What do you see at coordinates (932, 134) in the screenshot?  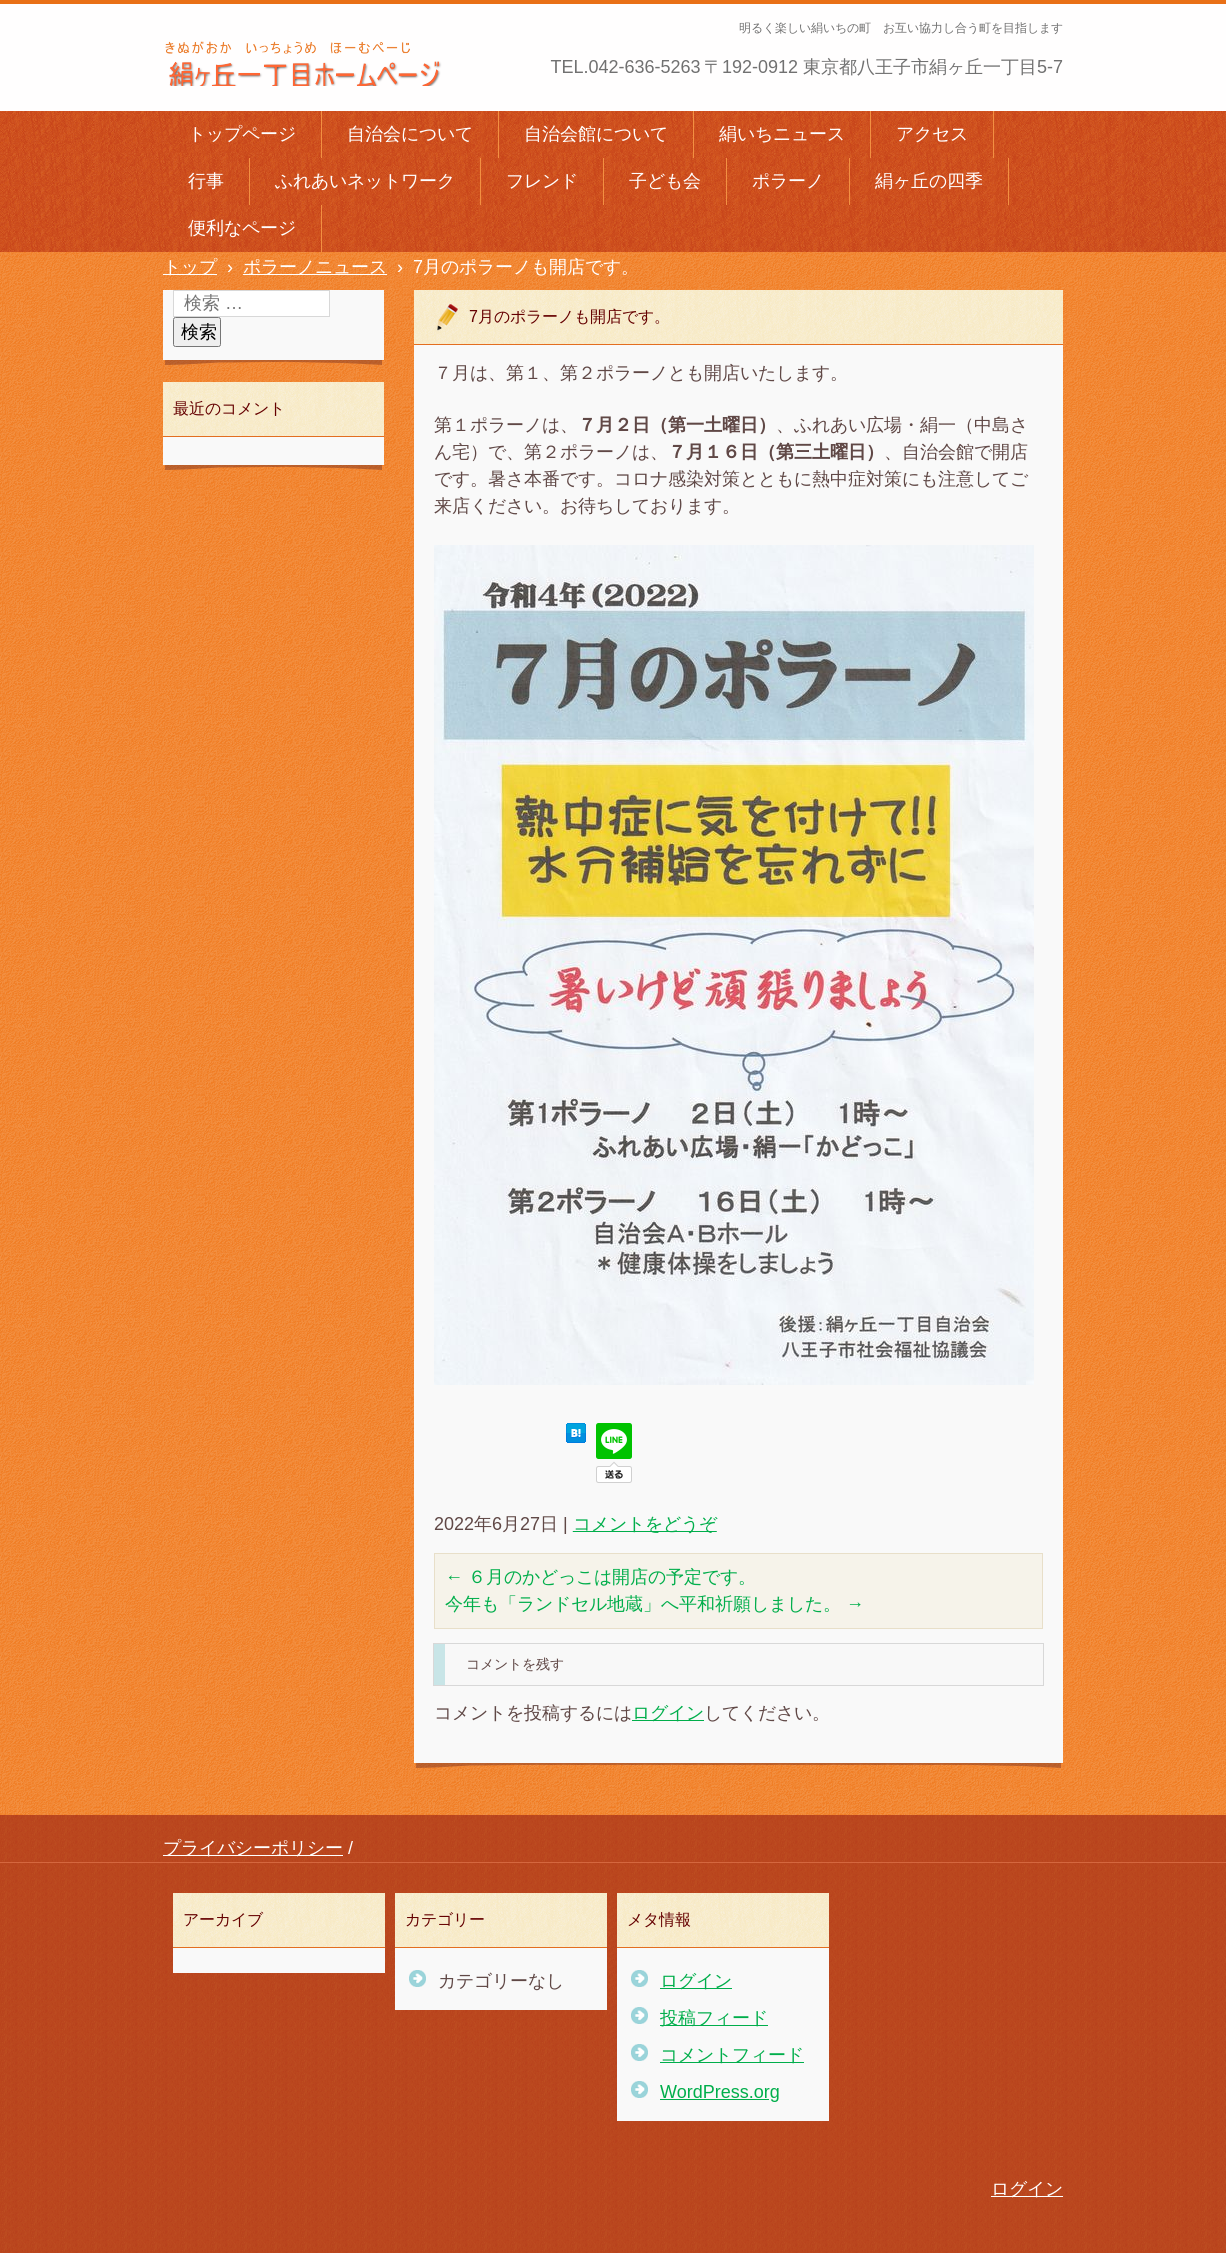 I see `アクセス` at bounding box center [932, 134].